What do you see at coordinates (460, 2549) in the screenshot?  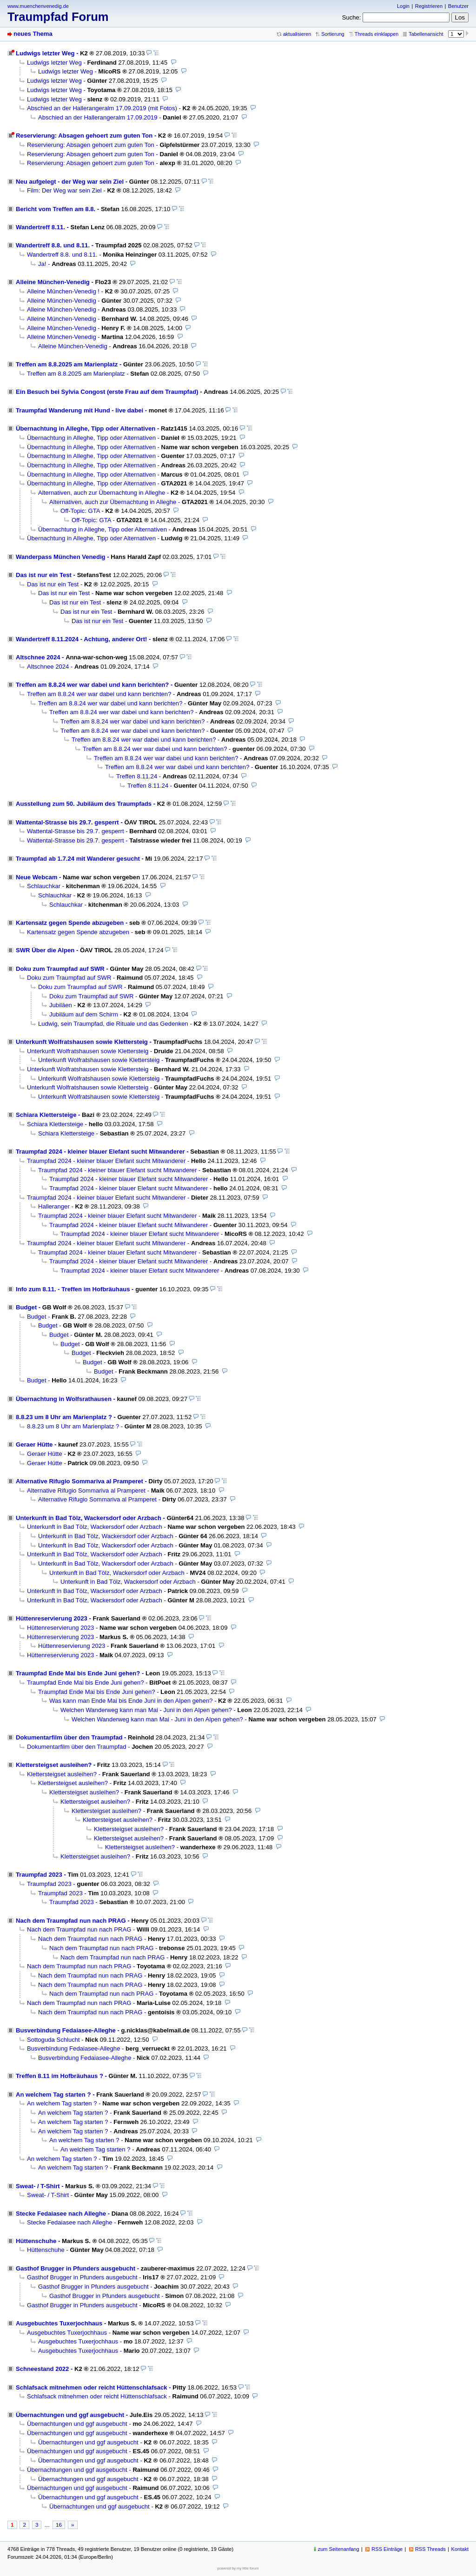 I see `Kontakt` at bounding box center [460, 2549].